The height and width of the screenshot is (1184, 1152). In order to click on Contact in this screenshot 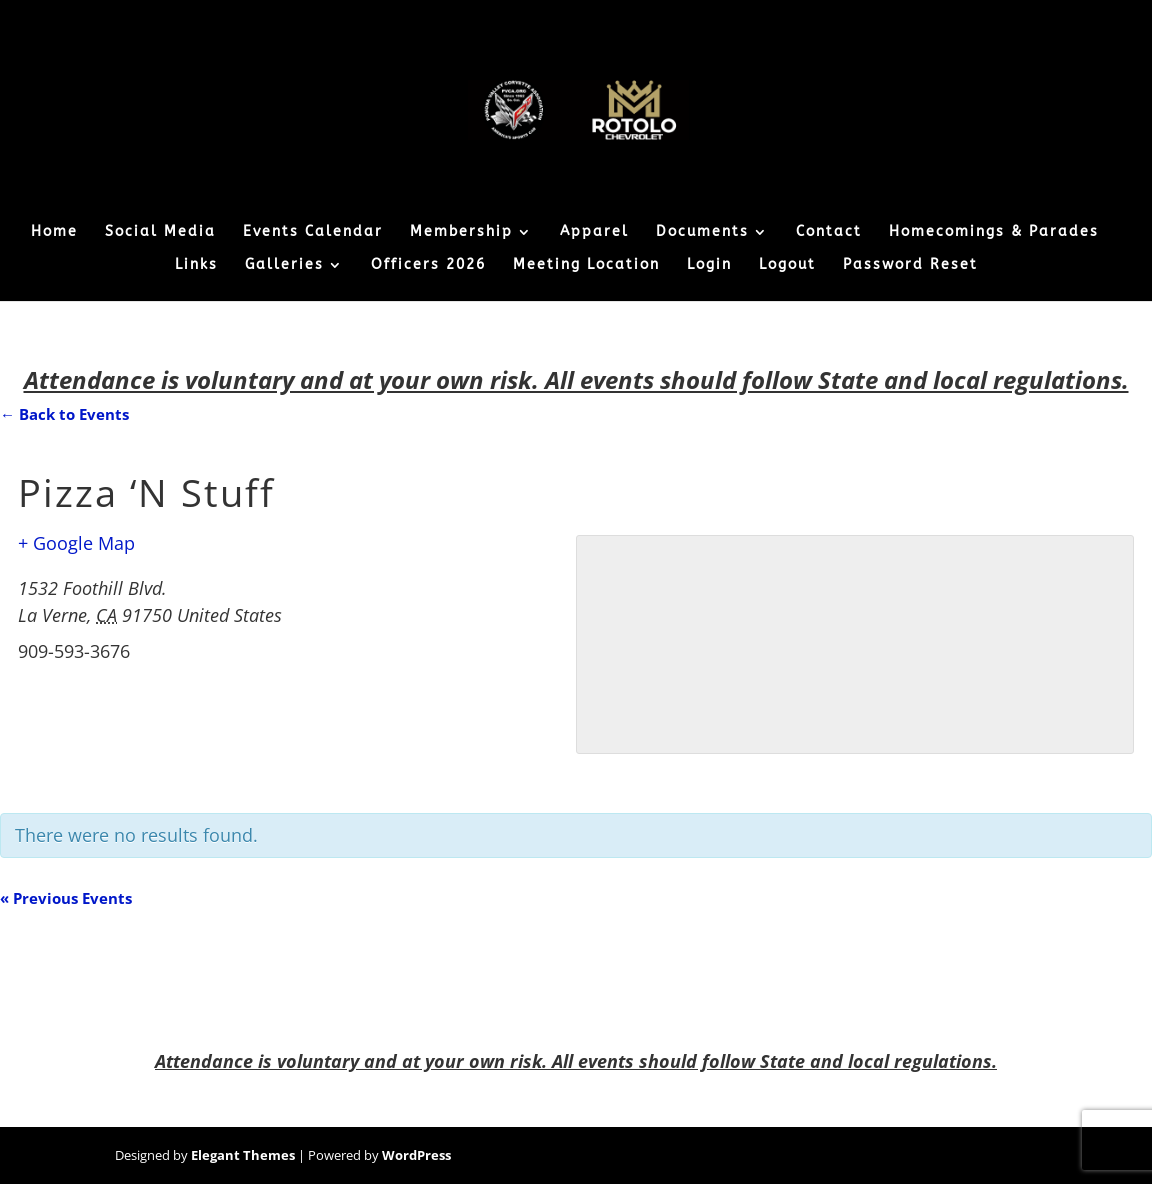, I will do `click(829, 232)`.